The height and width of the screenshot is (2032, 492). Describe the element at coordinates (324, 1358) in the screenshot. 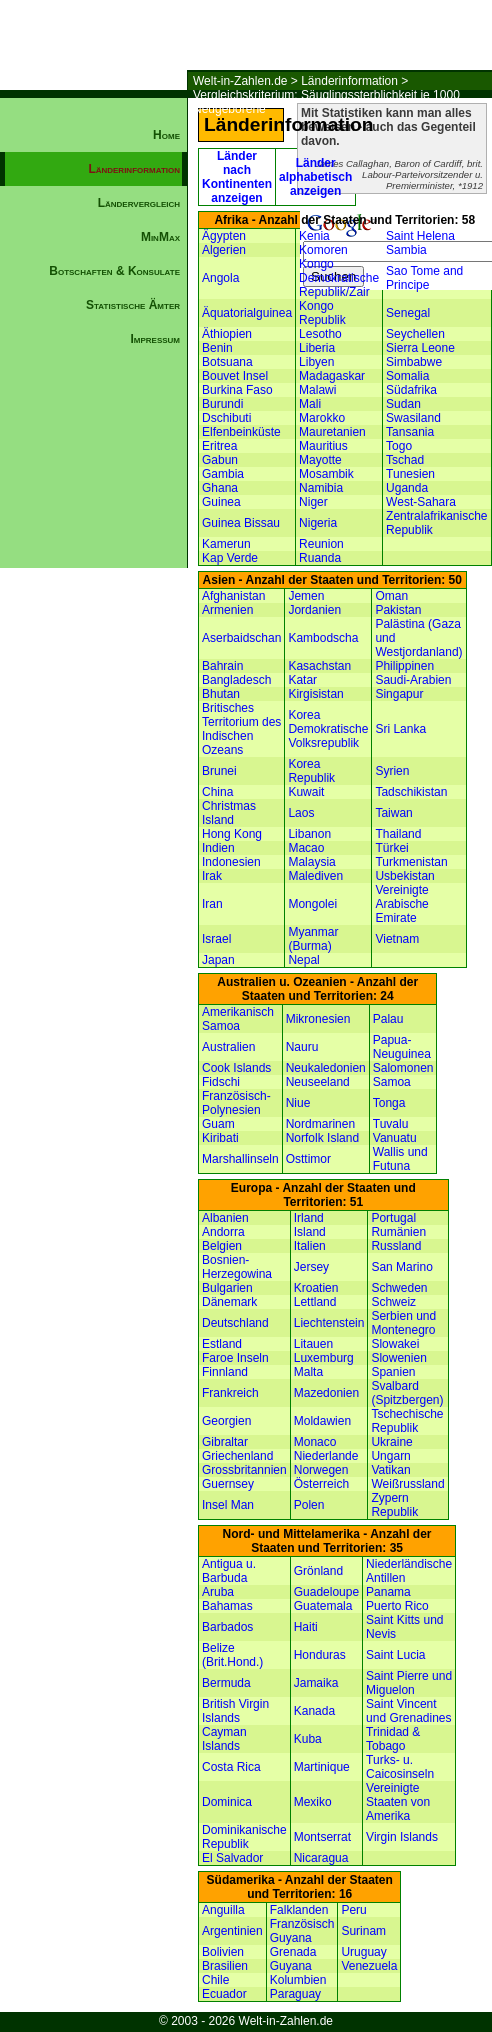

I see `Luxemburg` at that location.